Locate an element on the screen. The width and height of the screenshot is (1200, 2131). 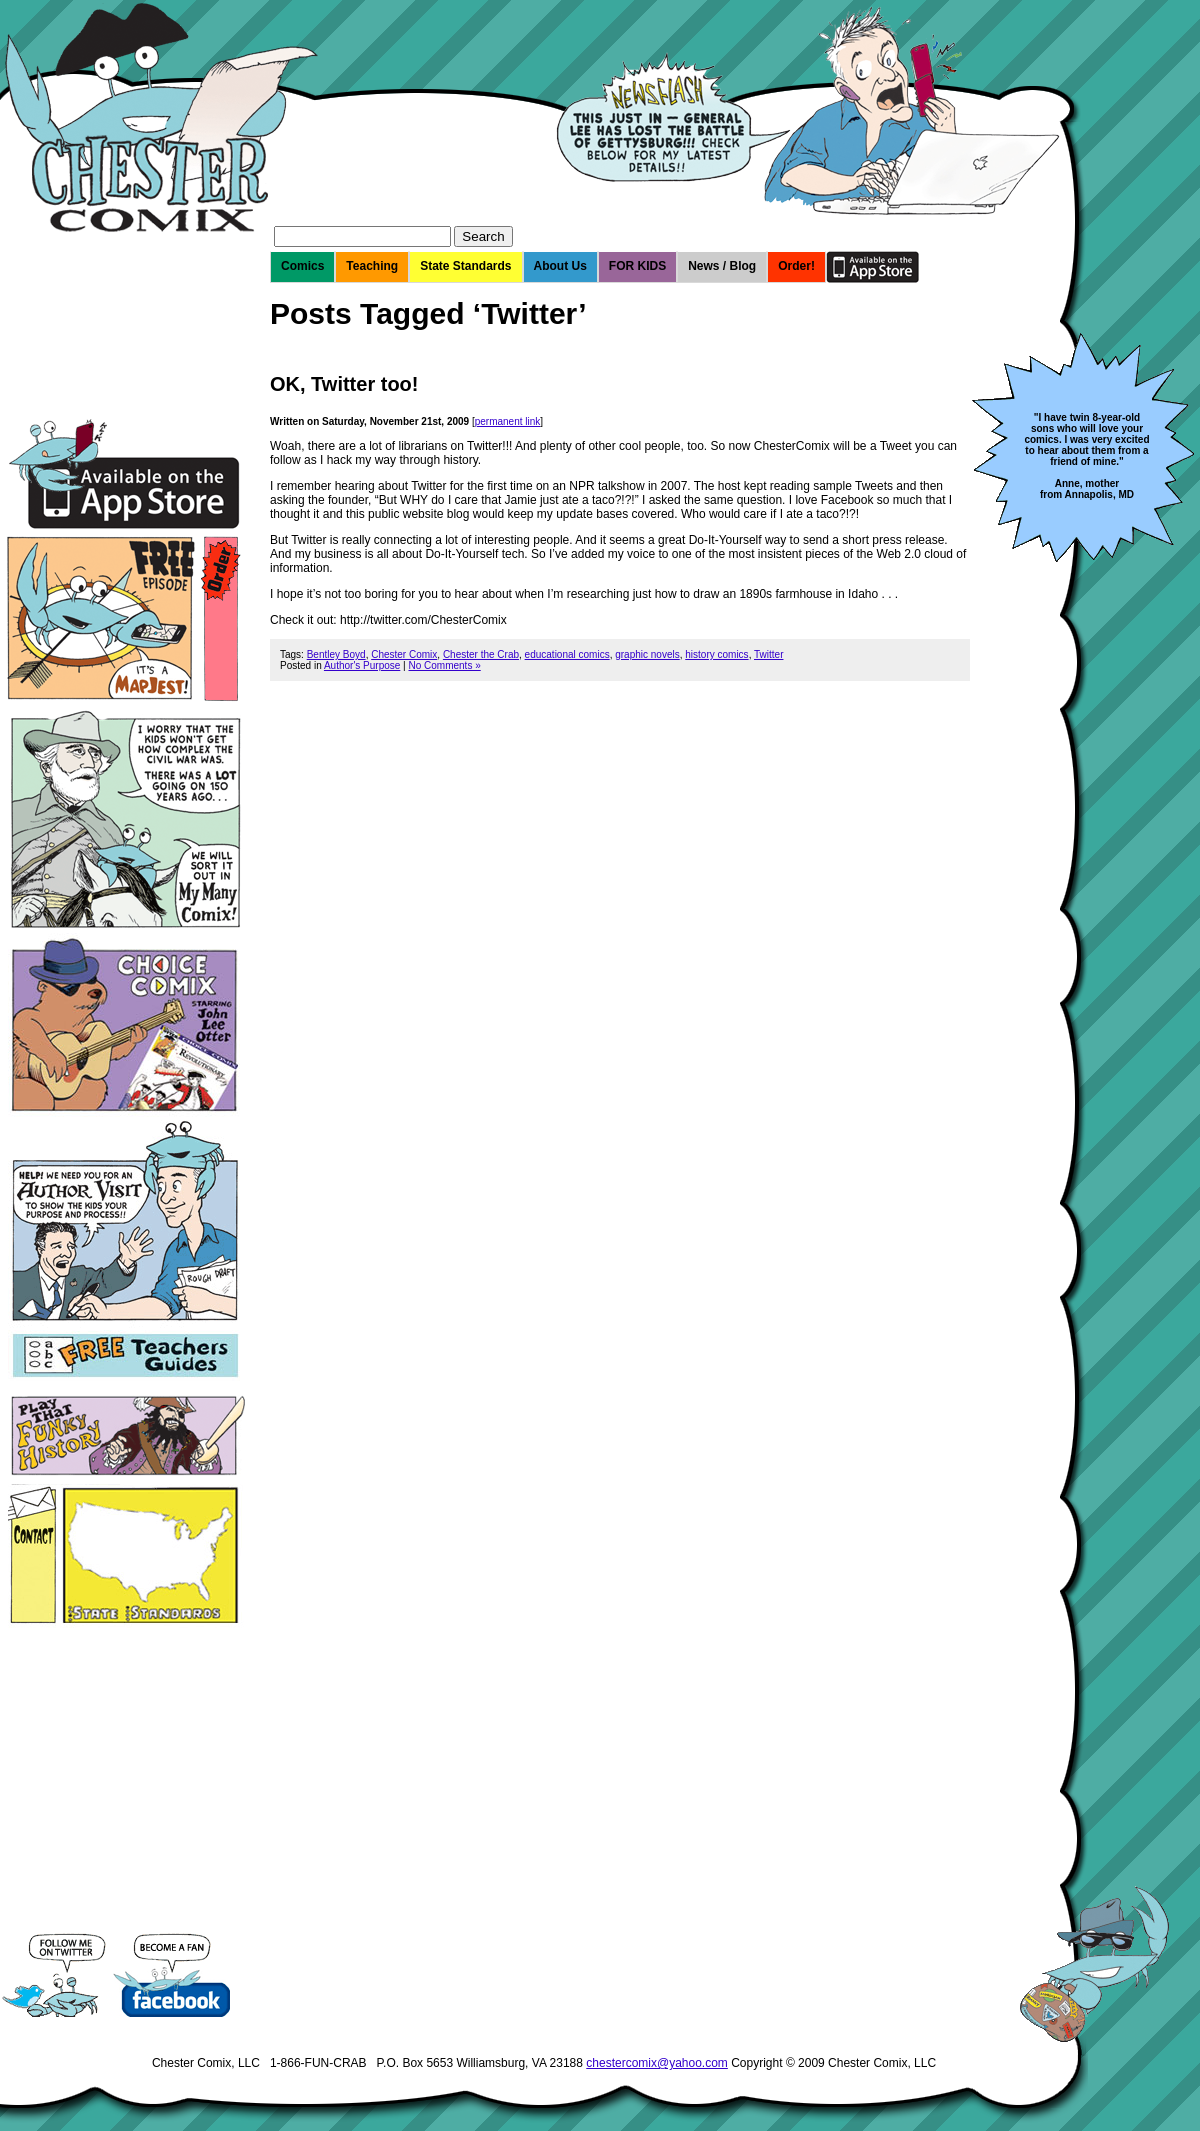
Author's Purpose is located at coordinates (362, 665).